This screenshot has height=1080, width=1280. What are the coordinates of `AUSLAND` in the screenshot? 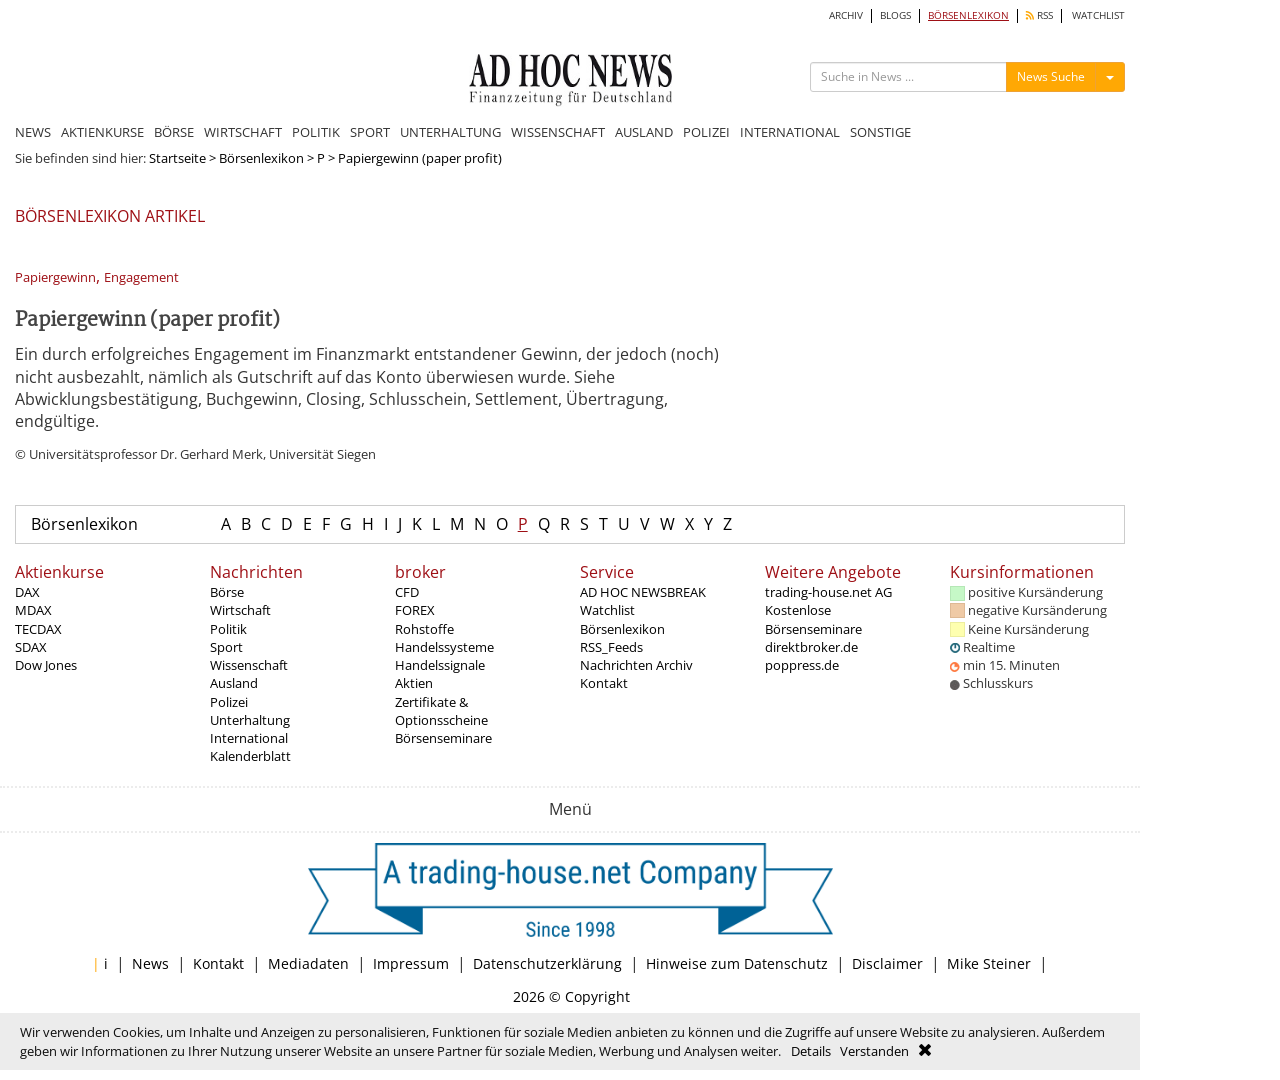 It's located at (644, 132).